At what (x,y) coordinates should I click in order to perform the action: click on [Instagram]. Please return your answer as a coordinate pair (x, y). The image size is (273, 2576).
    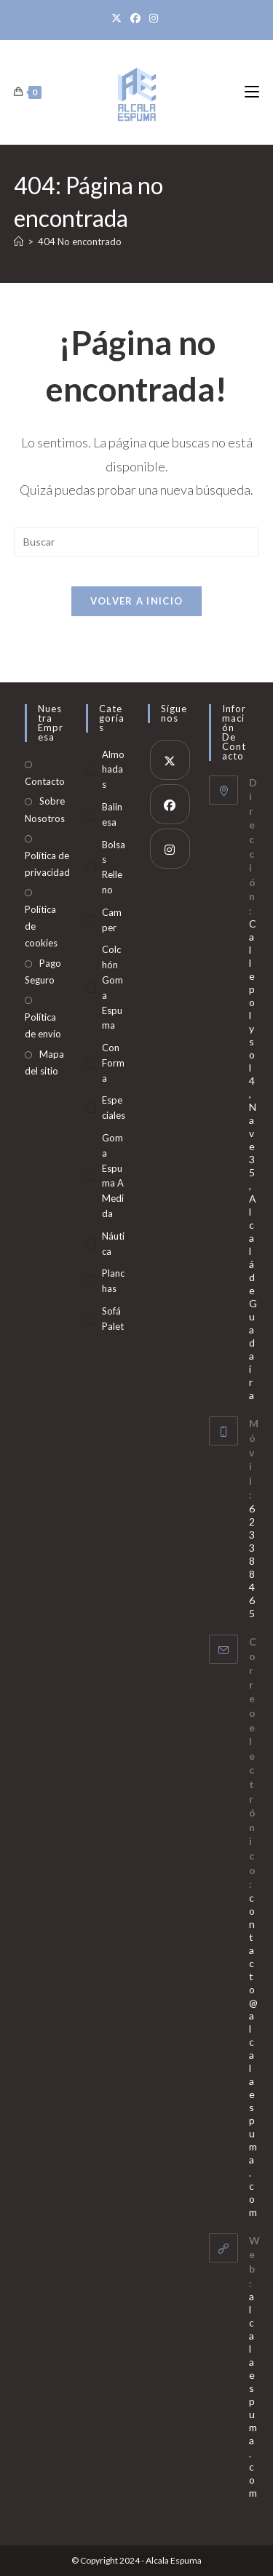
    Looking at the image, I should click on (153, 18).